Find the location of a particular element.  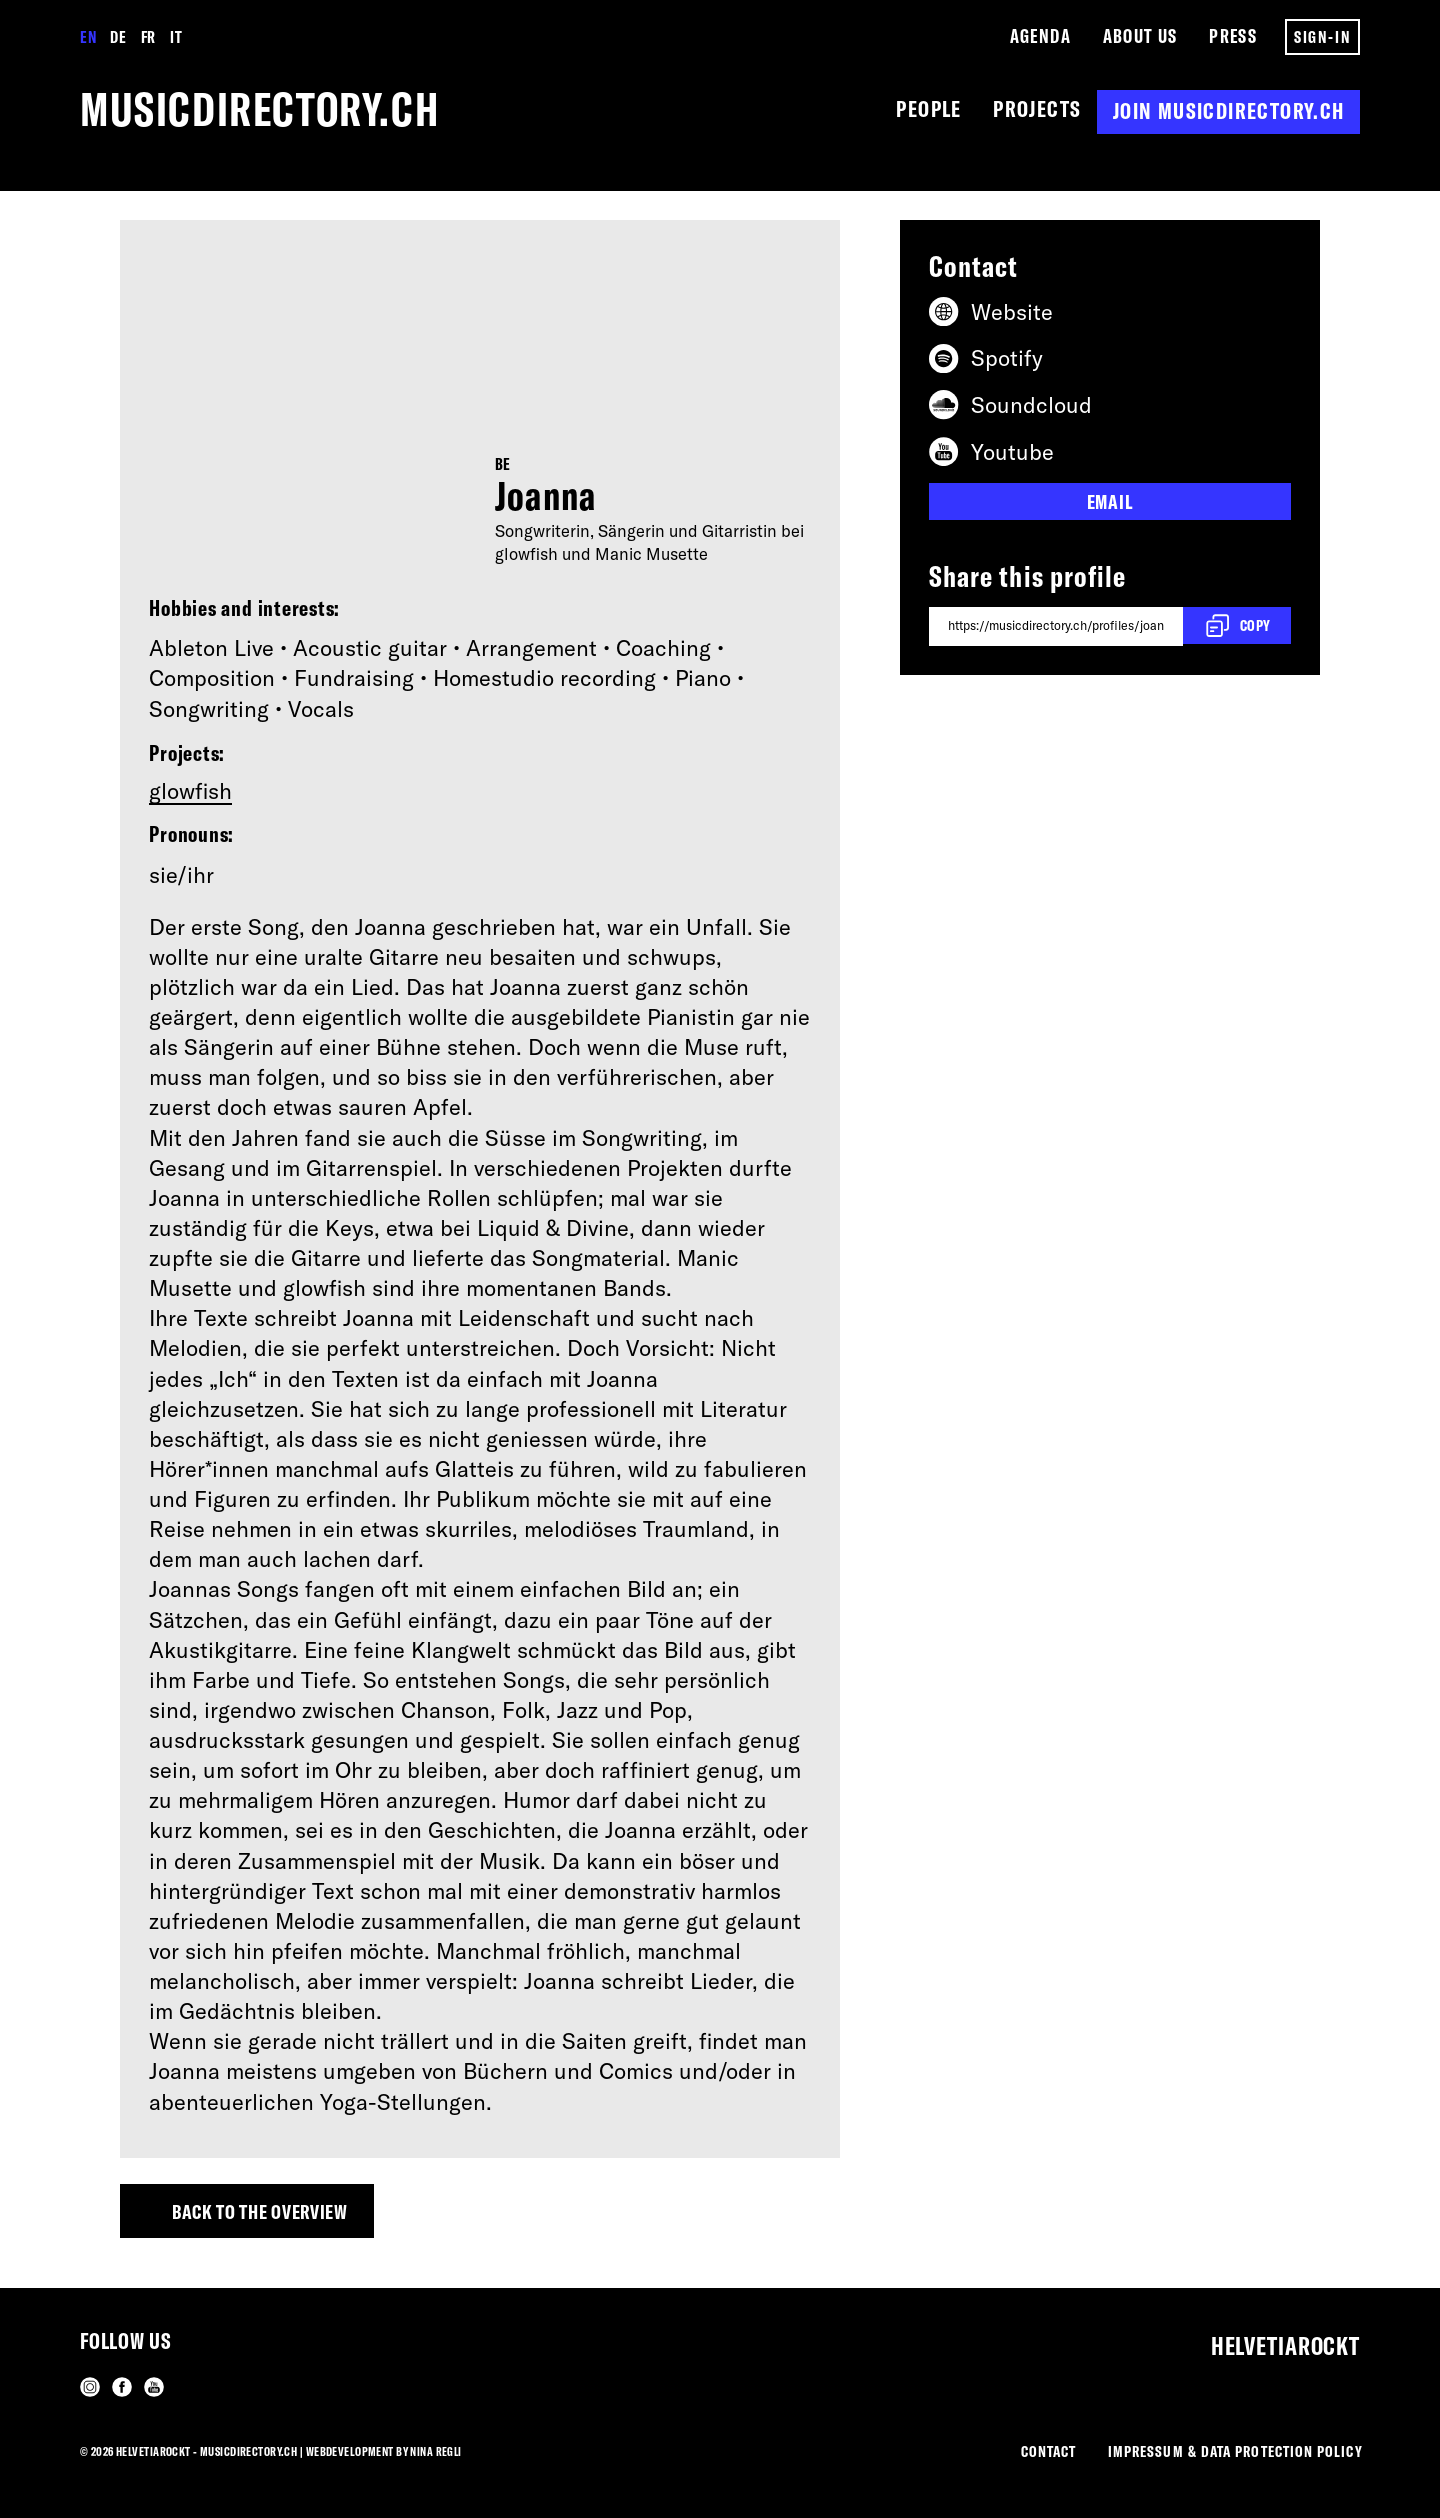

People is located at coordinates (920, 112).